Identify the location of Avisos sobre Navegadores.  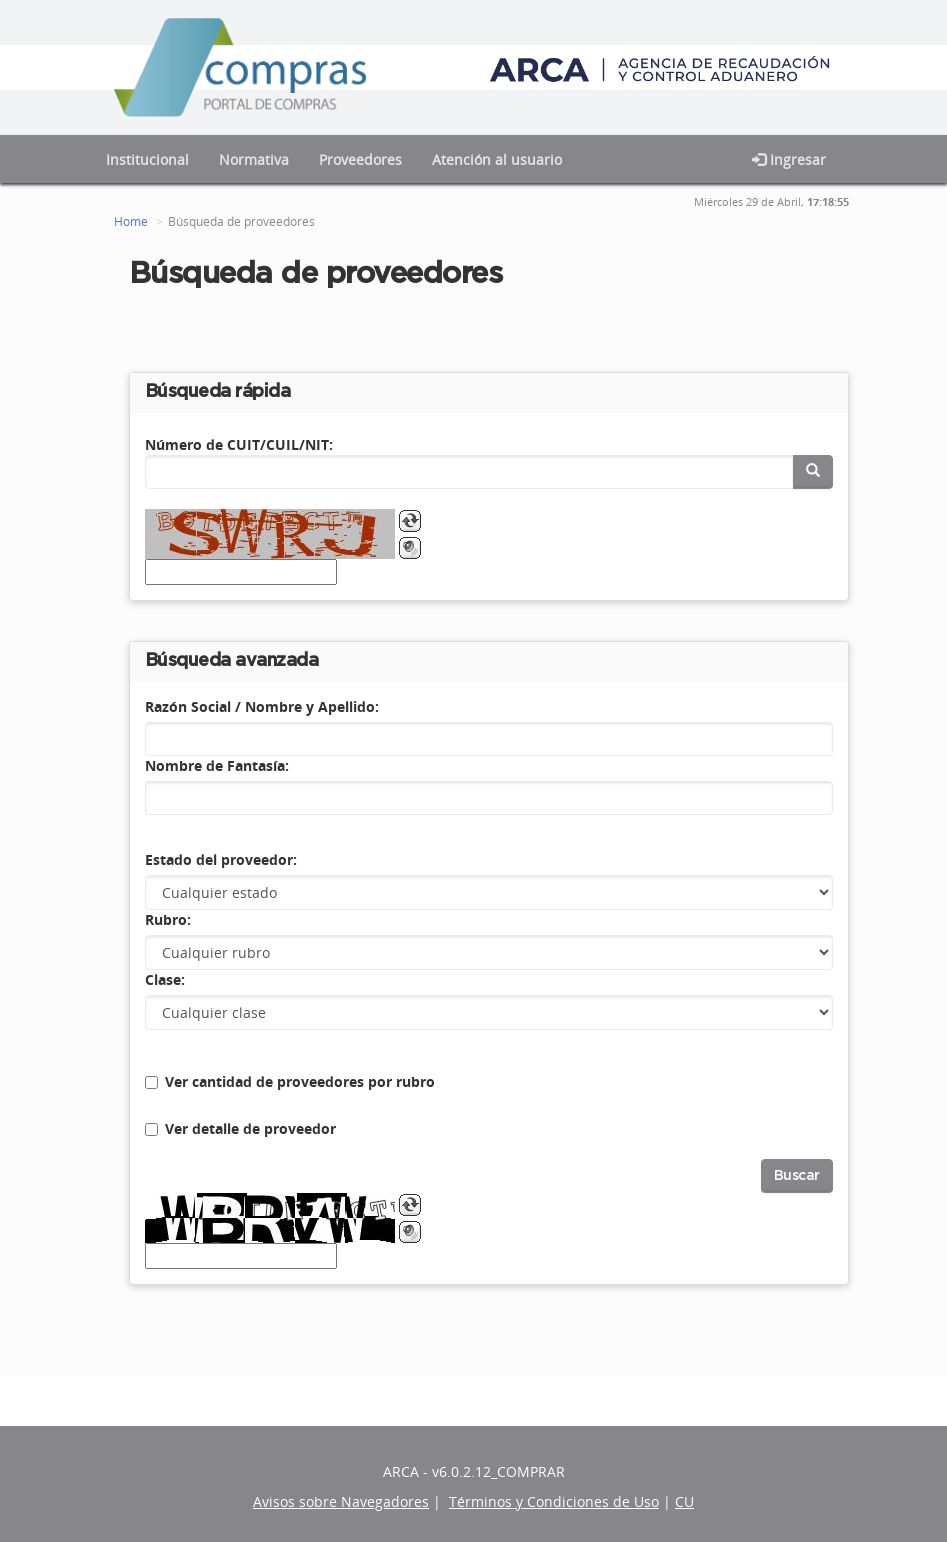
(341, 1501).